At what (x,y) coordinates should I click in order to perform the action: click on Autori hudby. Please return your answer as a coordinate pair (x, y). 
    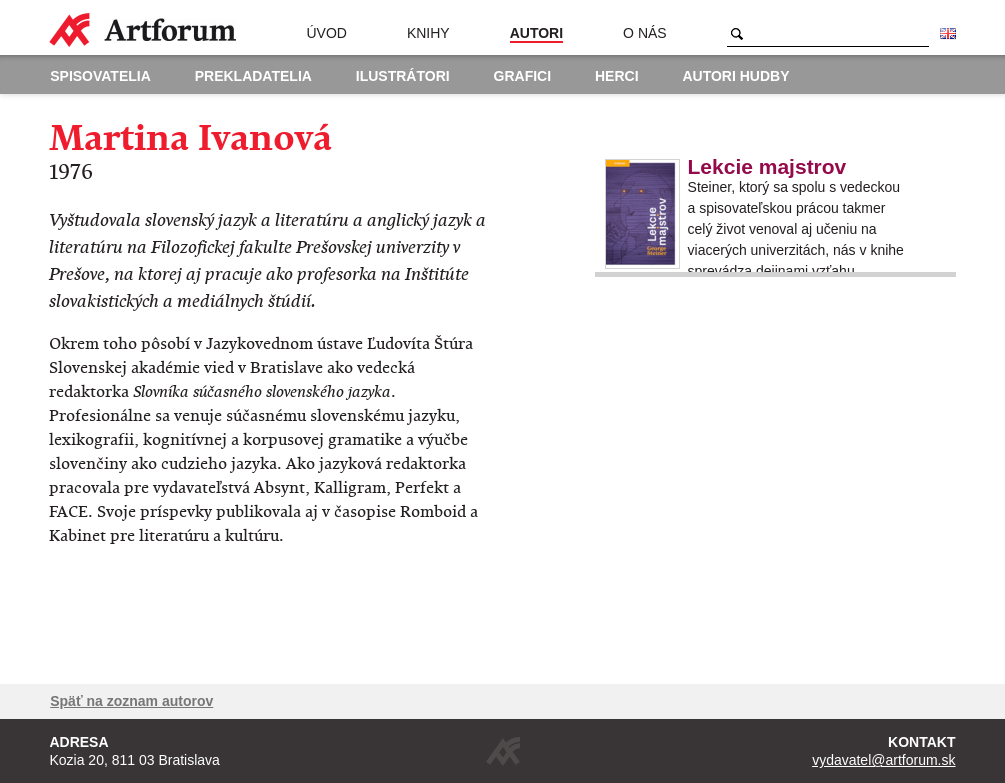
    Looking at the image, I should click on (735, 76).